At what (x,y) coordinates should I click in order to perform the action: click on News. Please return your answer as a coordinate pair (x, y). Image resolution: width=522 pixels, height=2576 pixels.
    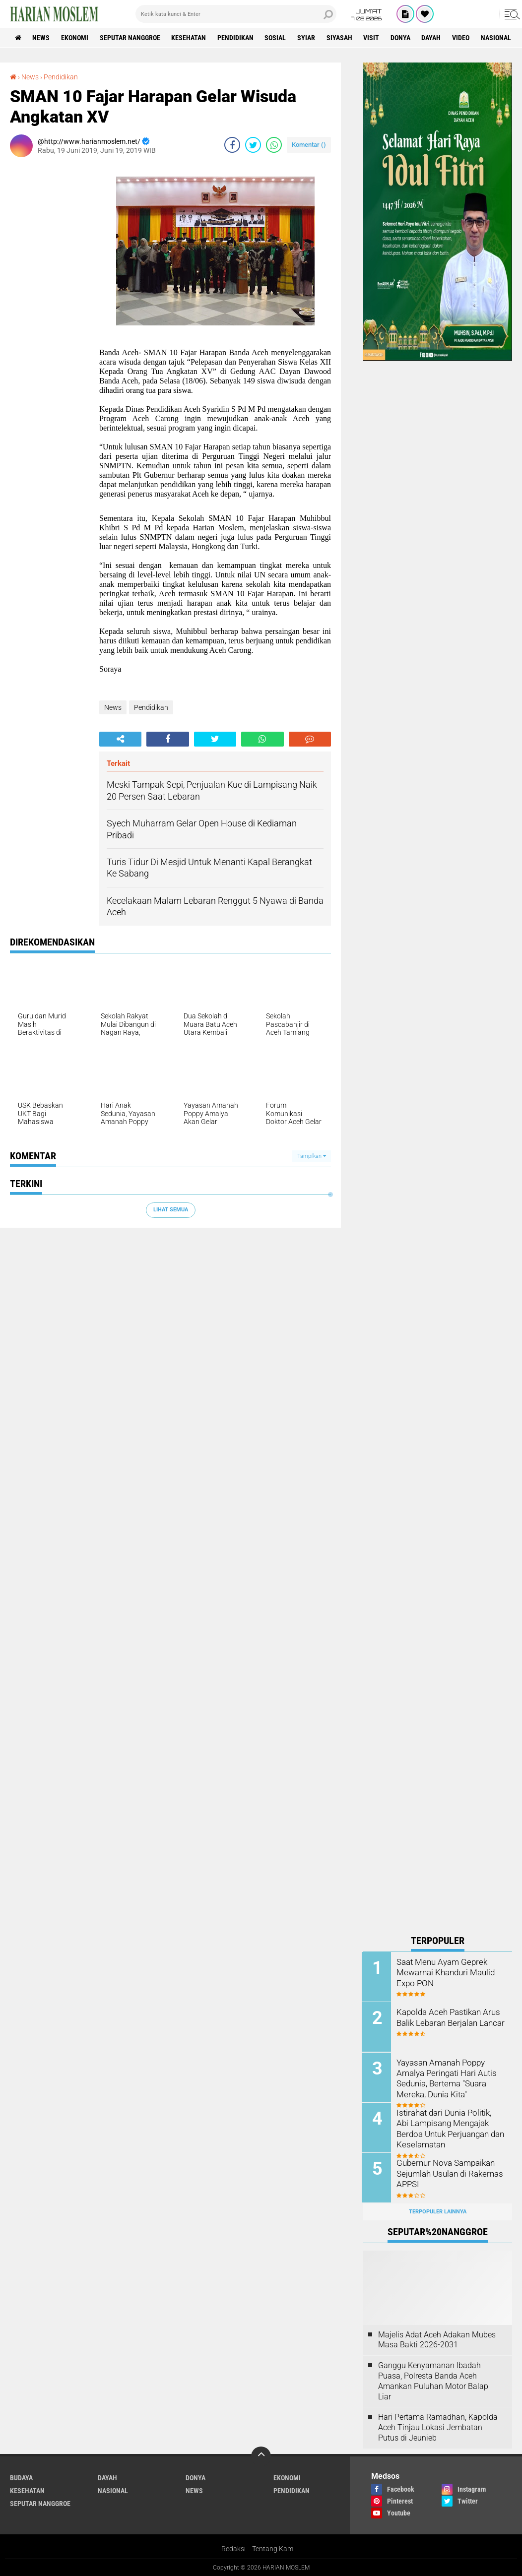
    Looking at the image, I should click on (41, 38).